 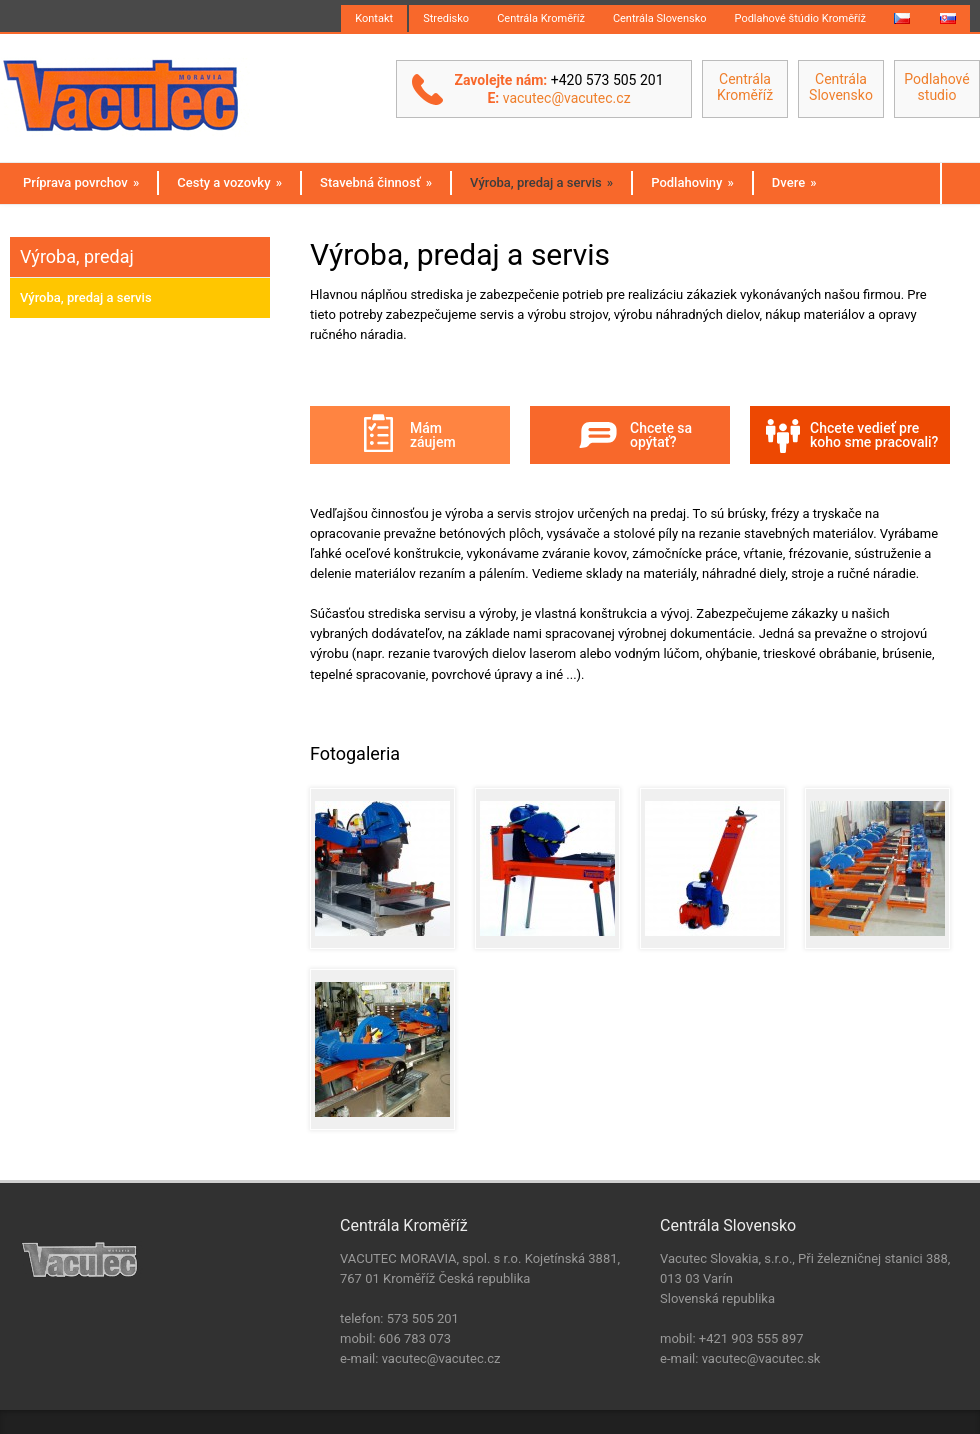 What do you see at coordinates (567, 98) in the screenshot?
I see `vacutec@vacutec.cz` at bounding box center [567, 98].